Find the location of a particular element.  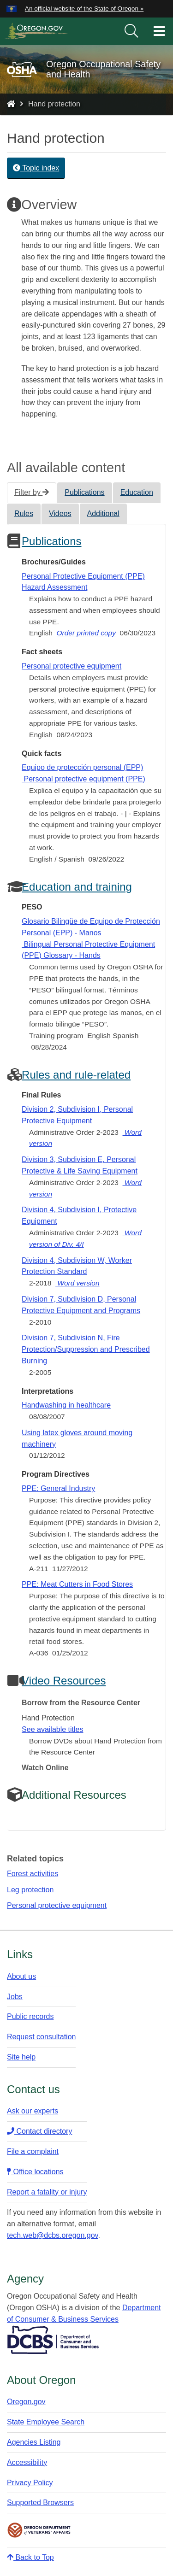

Filter by is located at coordinates (31, 492).